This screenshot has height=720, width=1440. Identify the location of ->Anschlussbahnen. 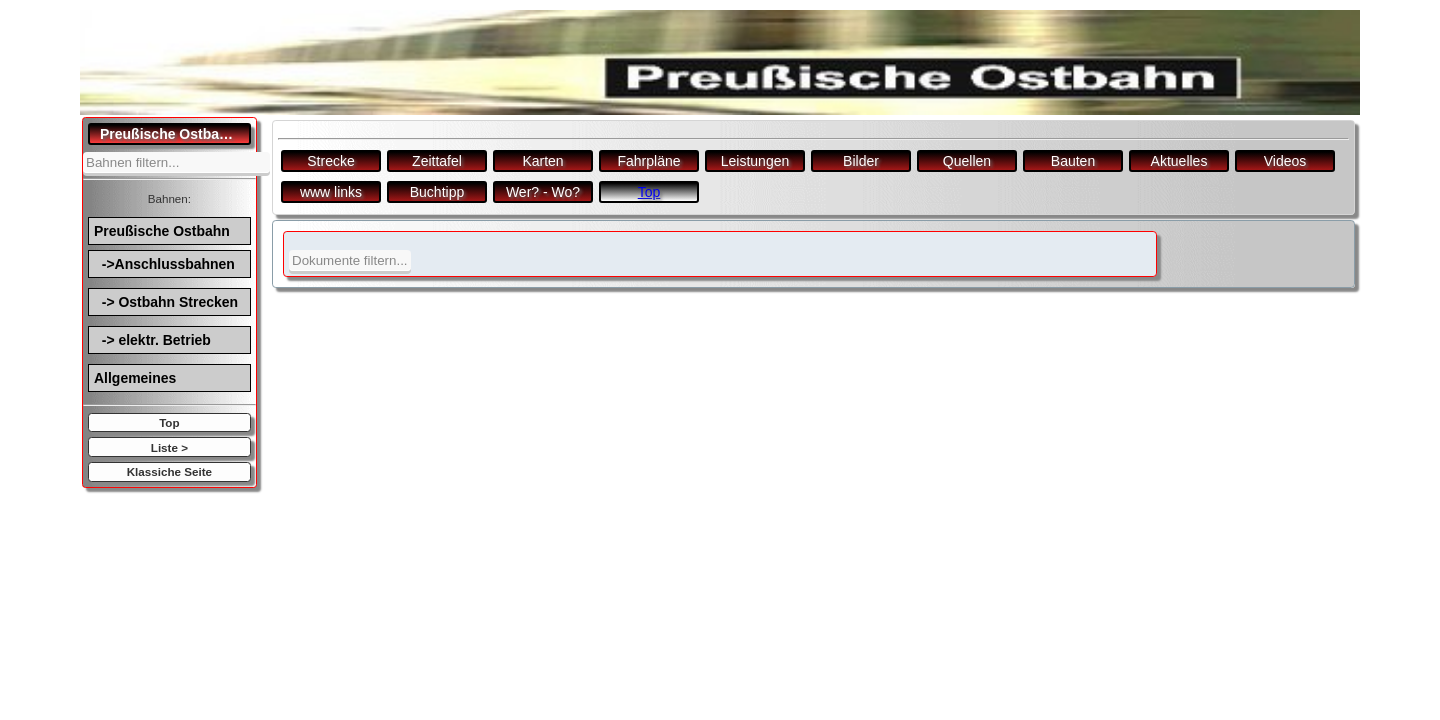
(164, 264).